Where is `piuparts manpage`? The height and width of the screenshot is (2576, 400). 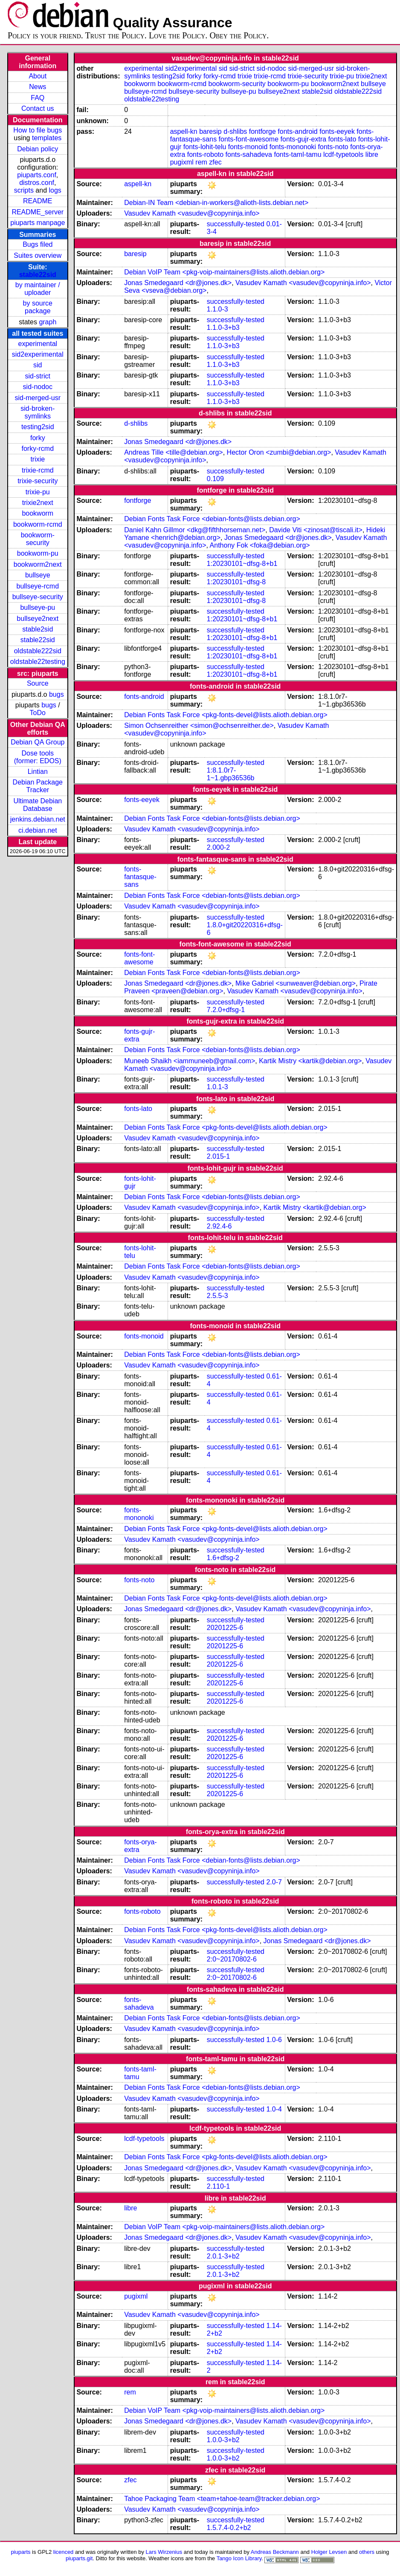
piuparts manpage is located at coordinates (37, 222).